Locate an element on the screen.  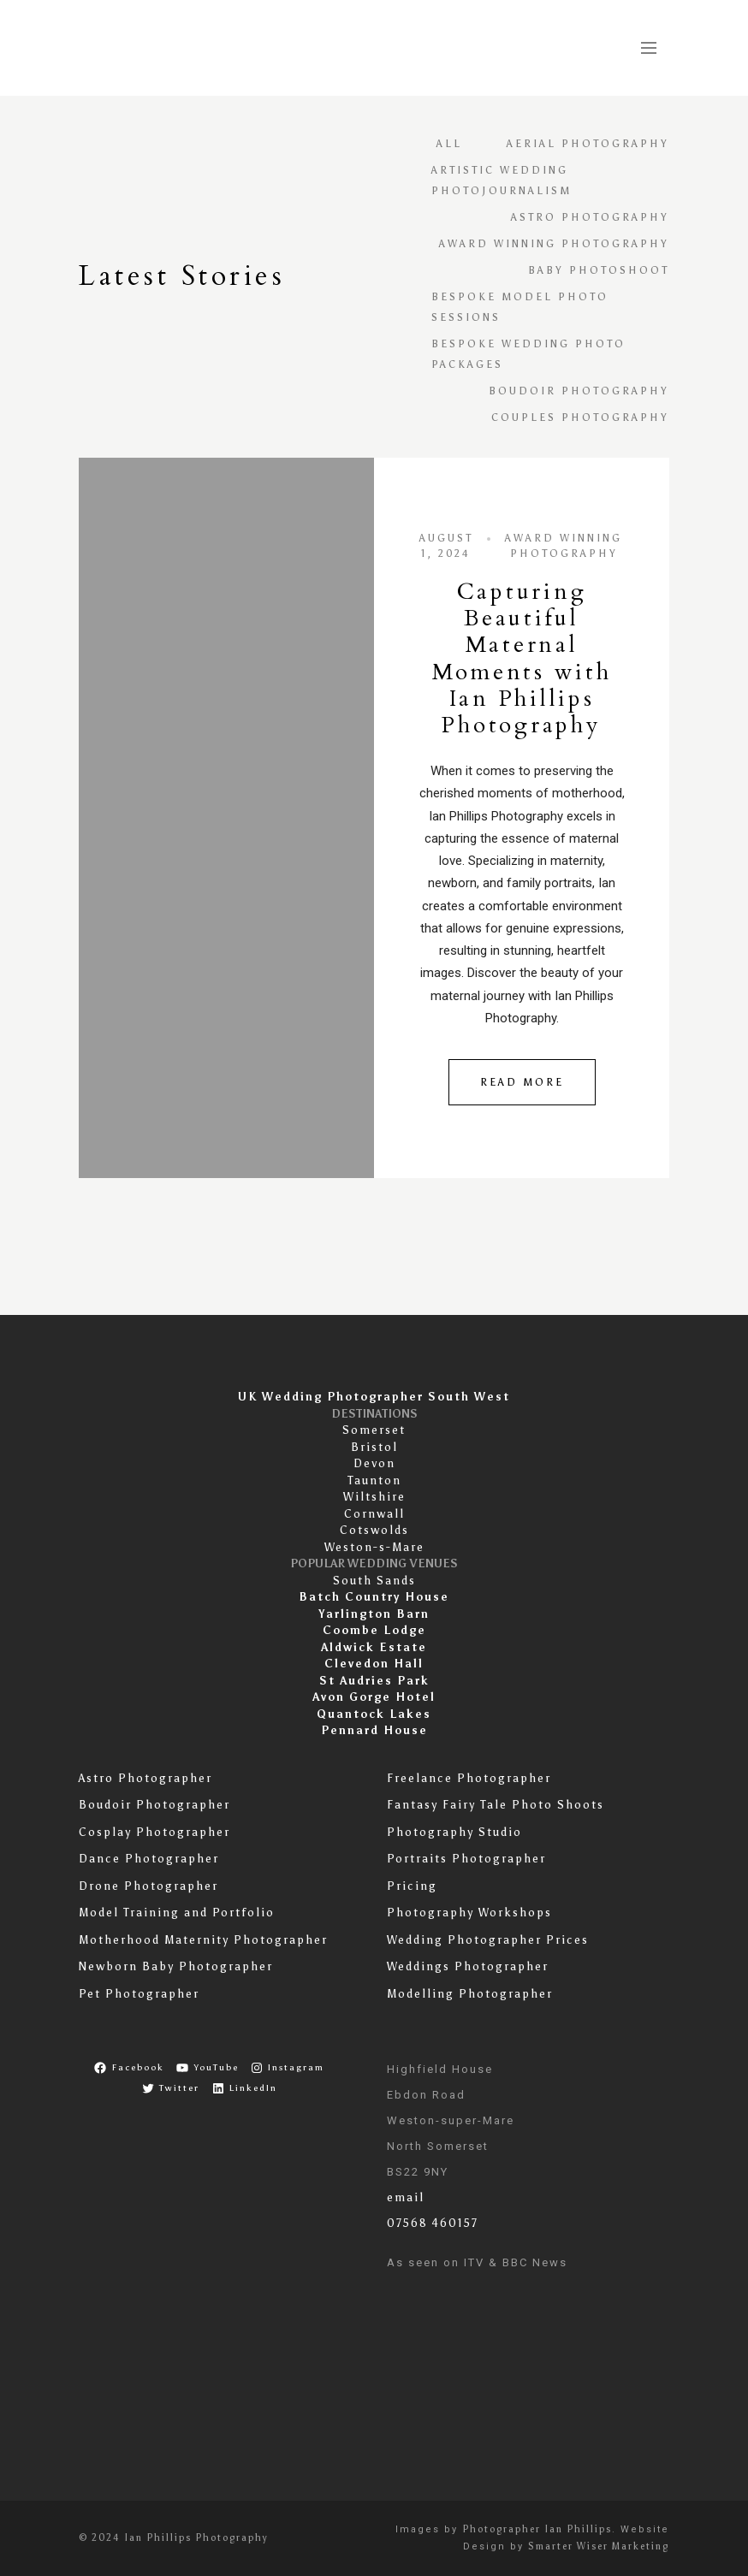
Photography Workshops is located at coordinates (469, 1912).